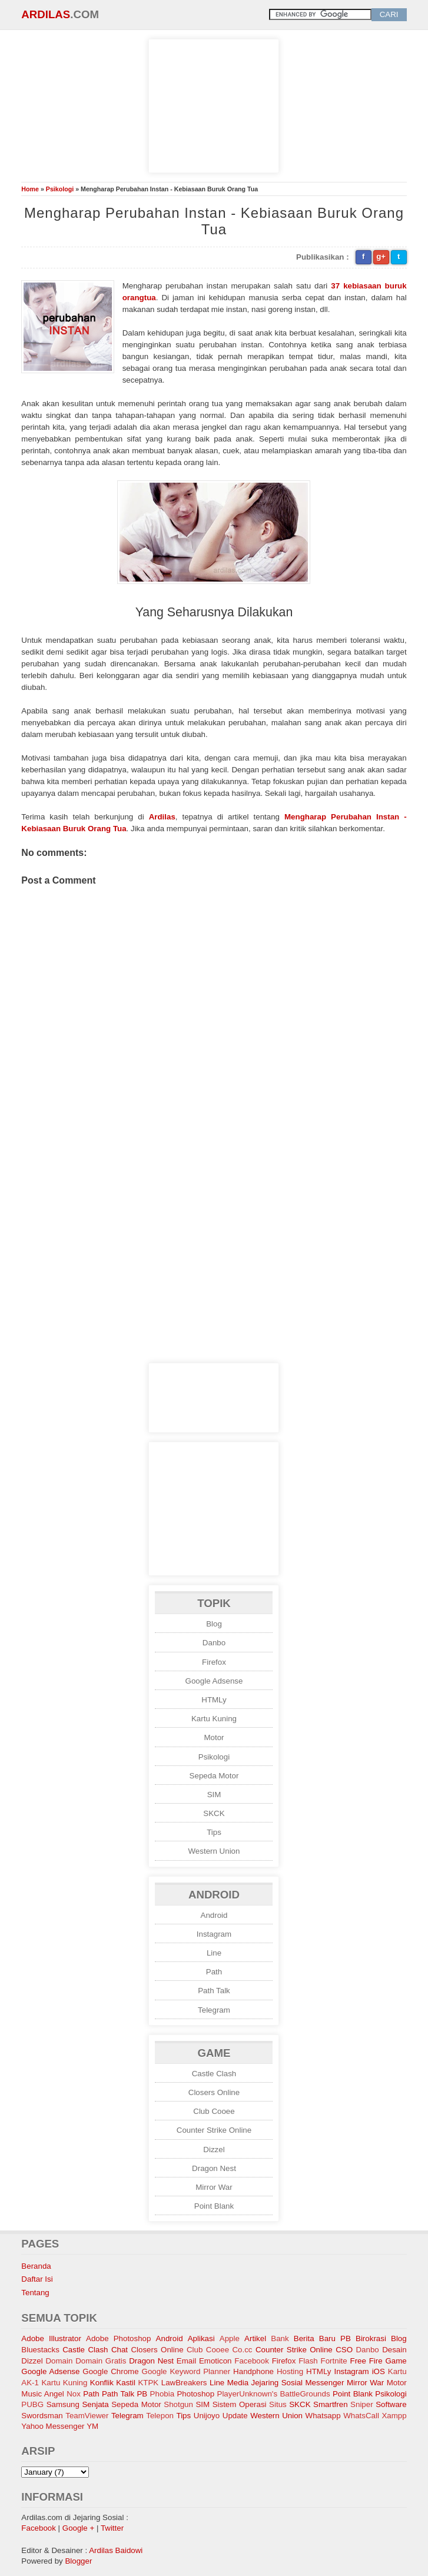 The image size is (428, 2576). What do you see at coordinates (334, 2360) in the screenshot?
I see `Fortnite` at bounding box center [334, 2360].